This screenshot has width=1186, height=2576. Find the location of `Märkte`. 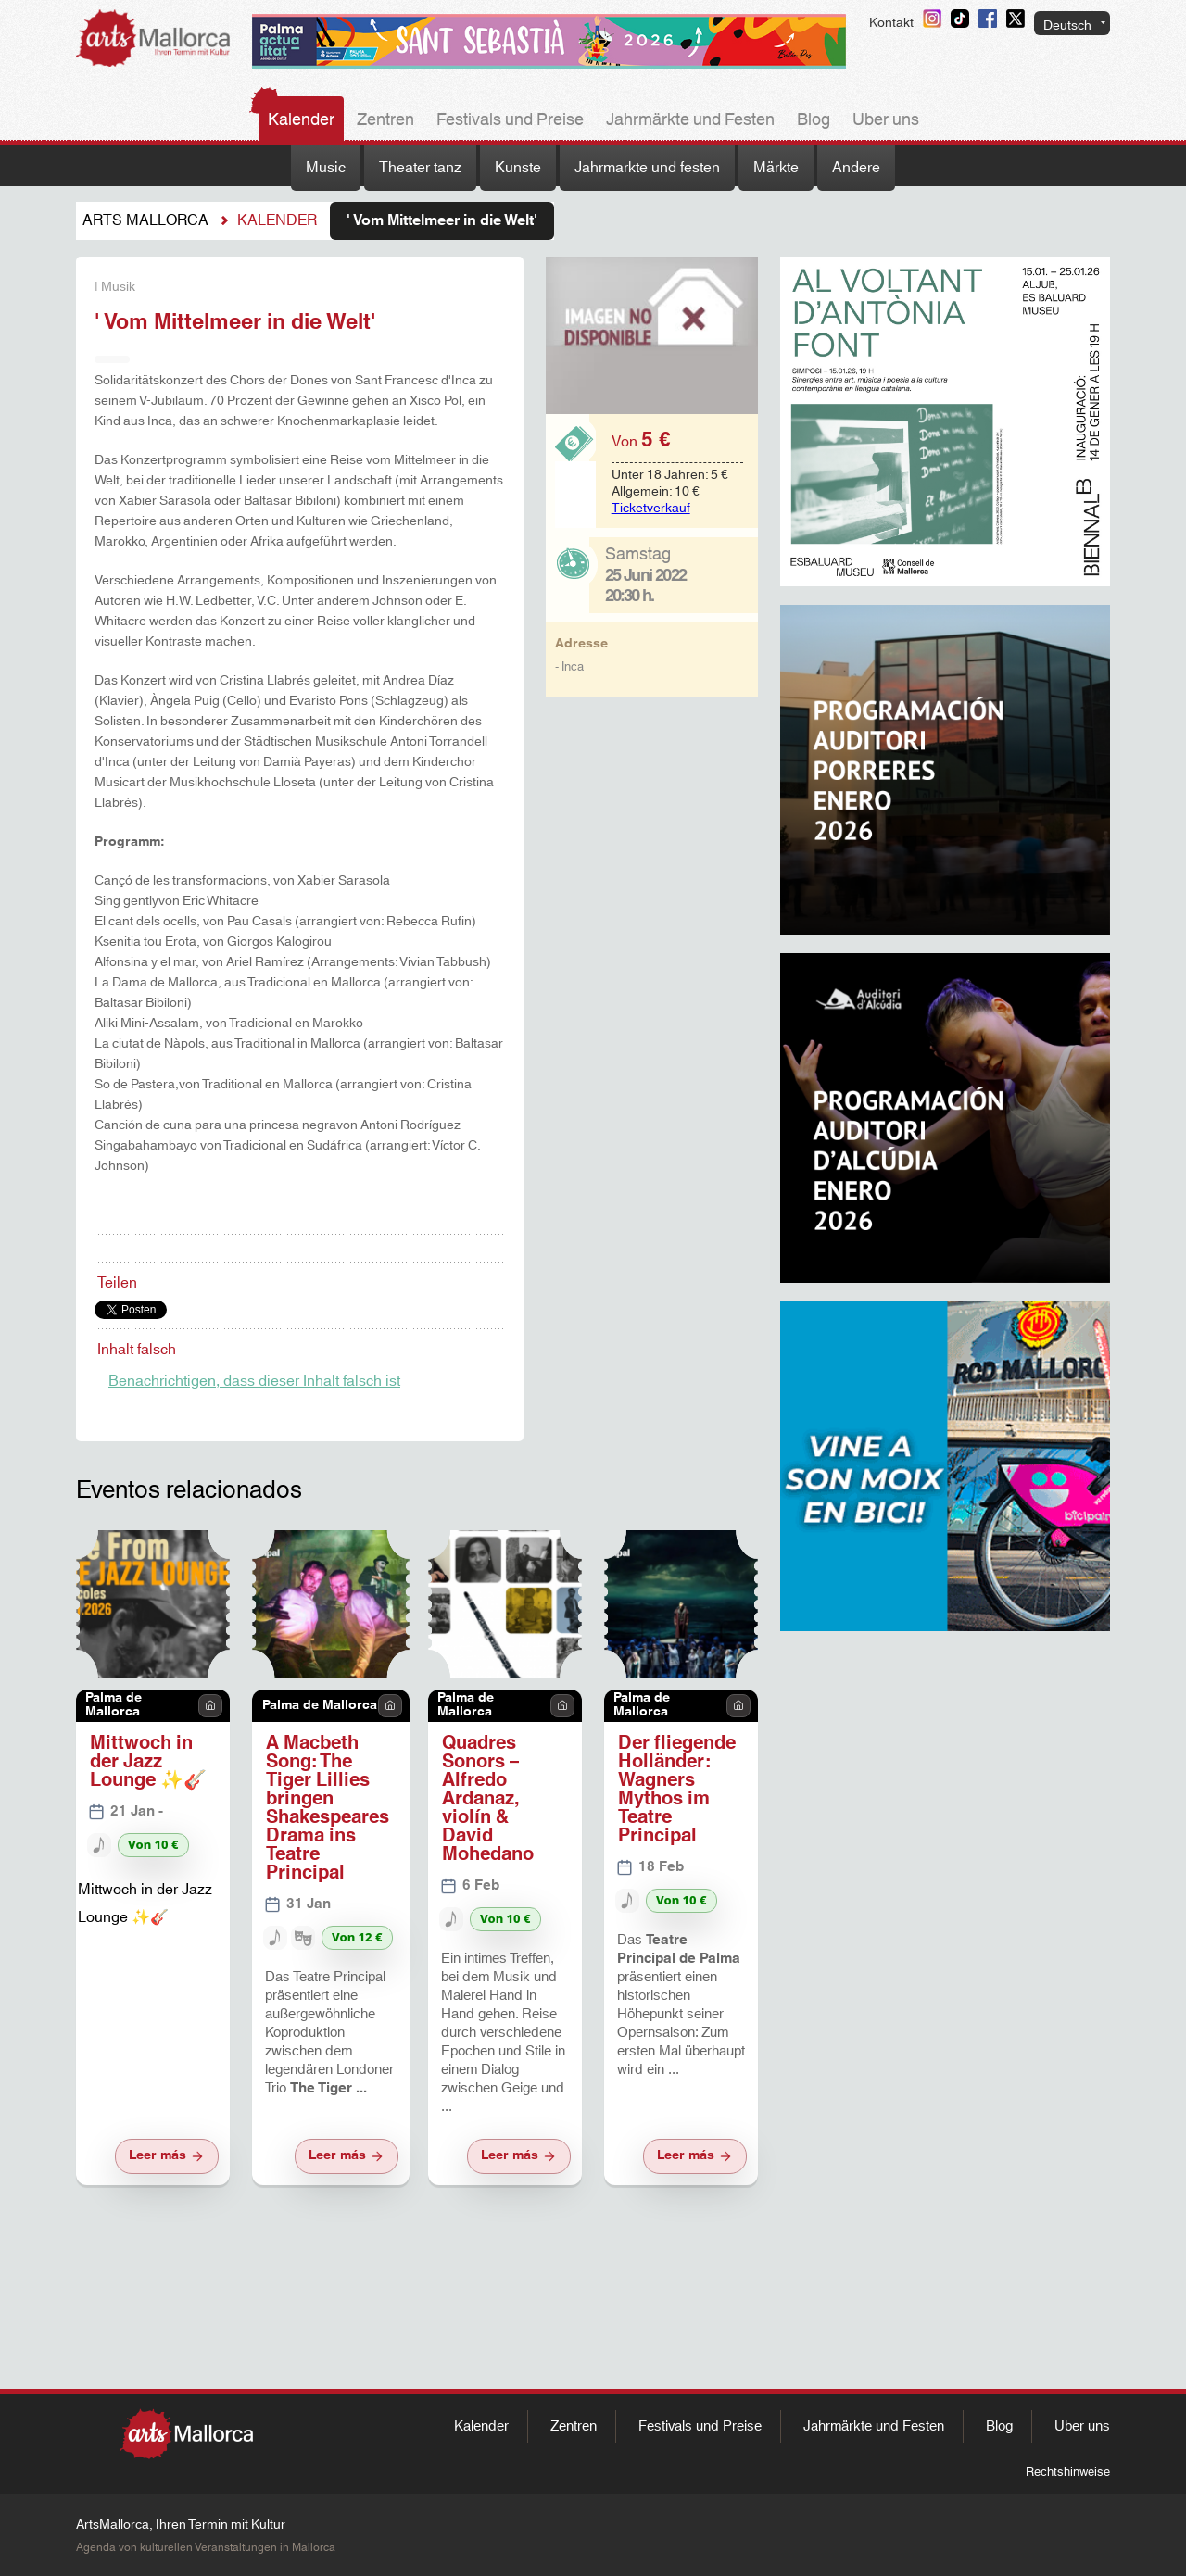

Märkte is located at coordinates (776, 168).